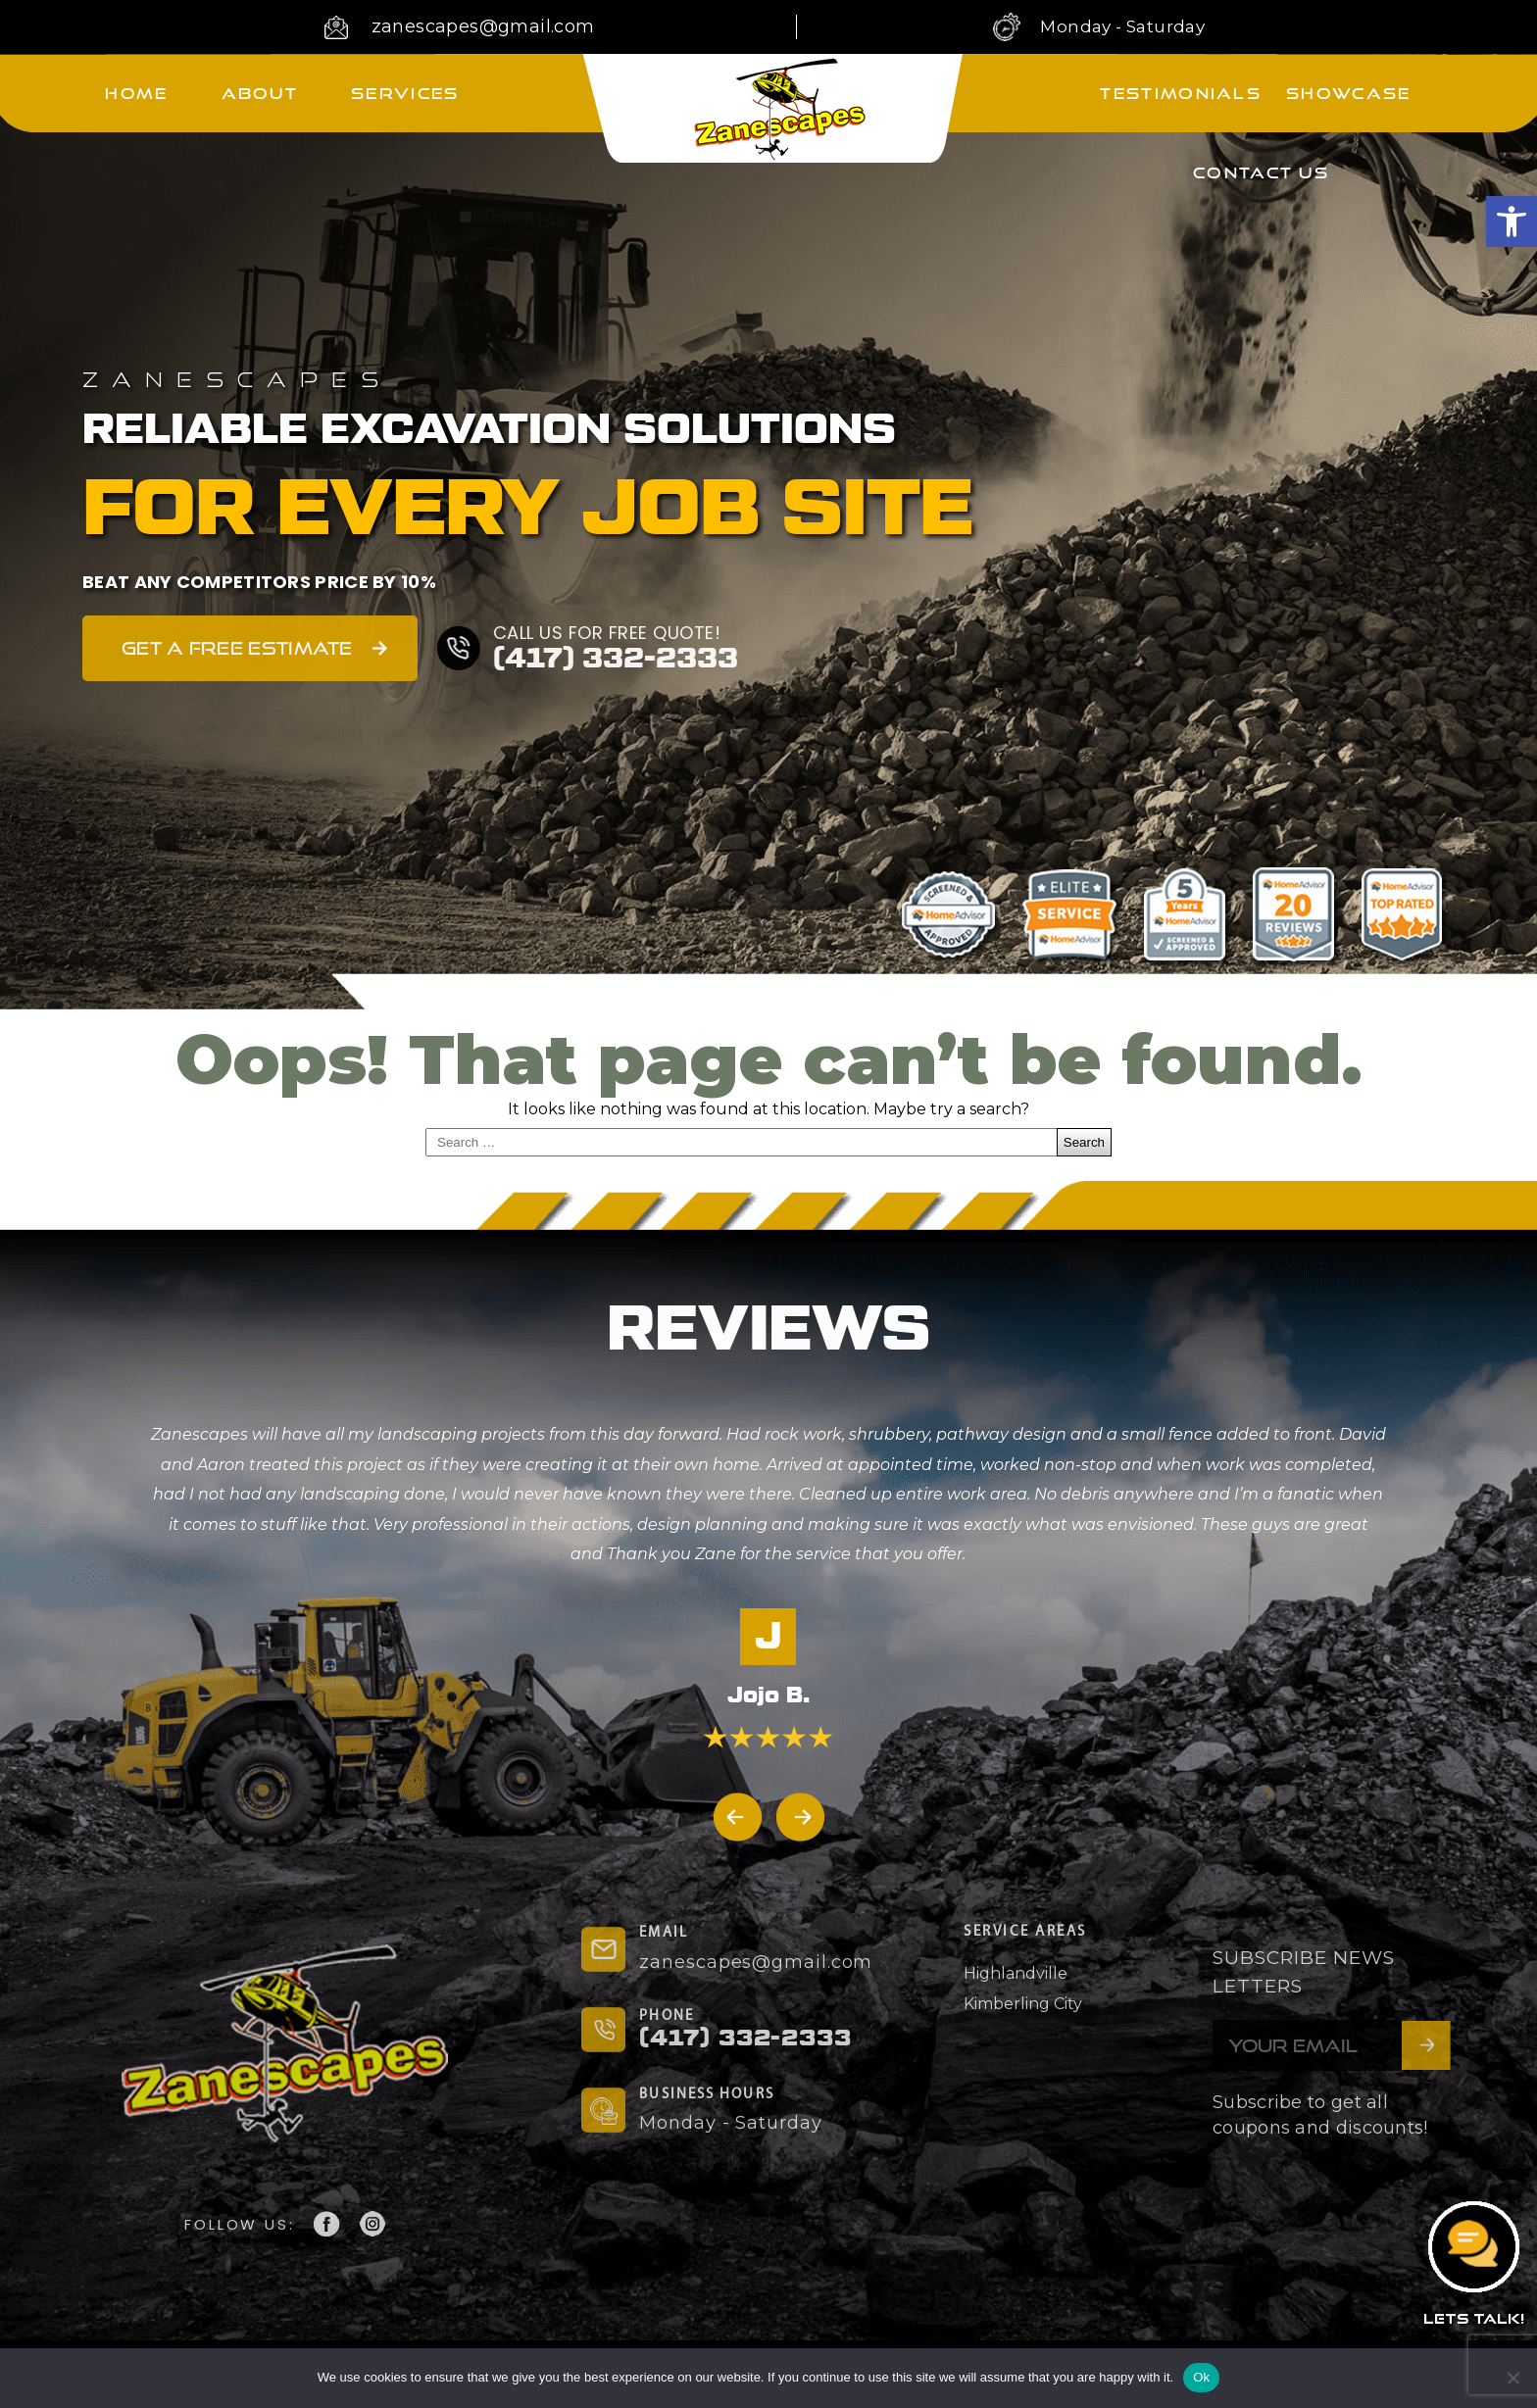  I want to click on CALL US FOR FREE QUOTE!, so click(607, 632).